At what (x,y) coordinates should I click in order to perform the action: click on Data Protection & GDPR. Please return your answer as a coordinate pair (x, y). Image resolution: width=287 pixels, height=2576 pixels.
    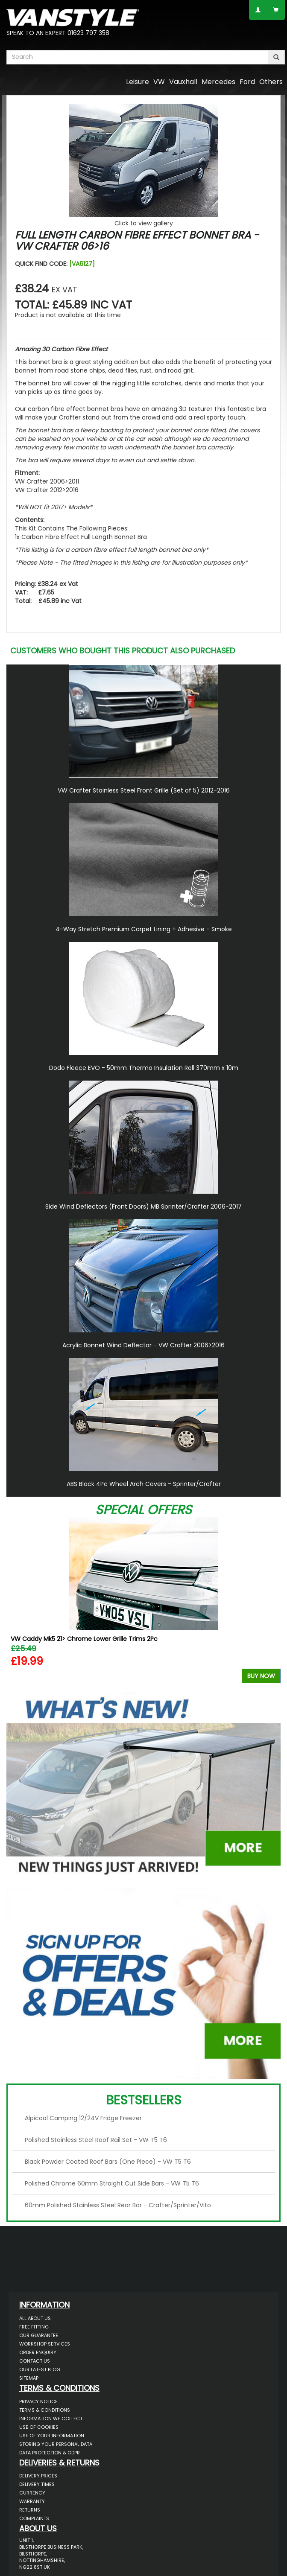
    Looking at the image, I should click on (49, 2452).